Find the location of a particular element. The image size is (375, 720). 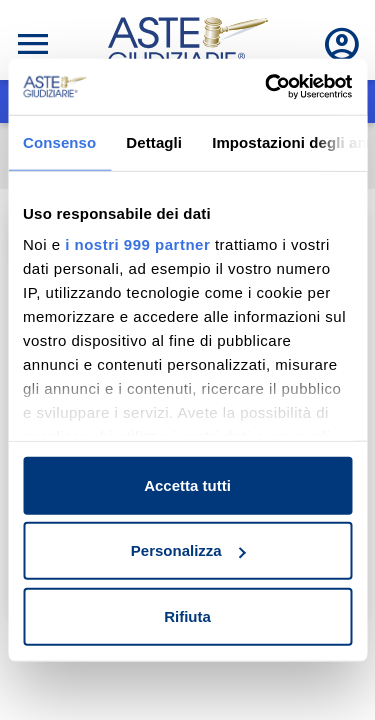

i nostri 999 partner is located at coordinates (137, 244).